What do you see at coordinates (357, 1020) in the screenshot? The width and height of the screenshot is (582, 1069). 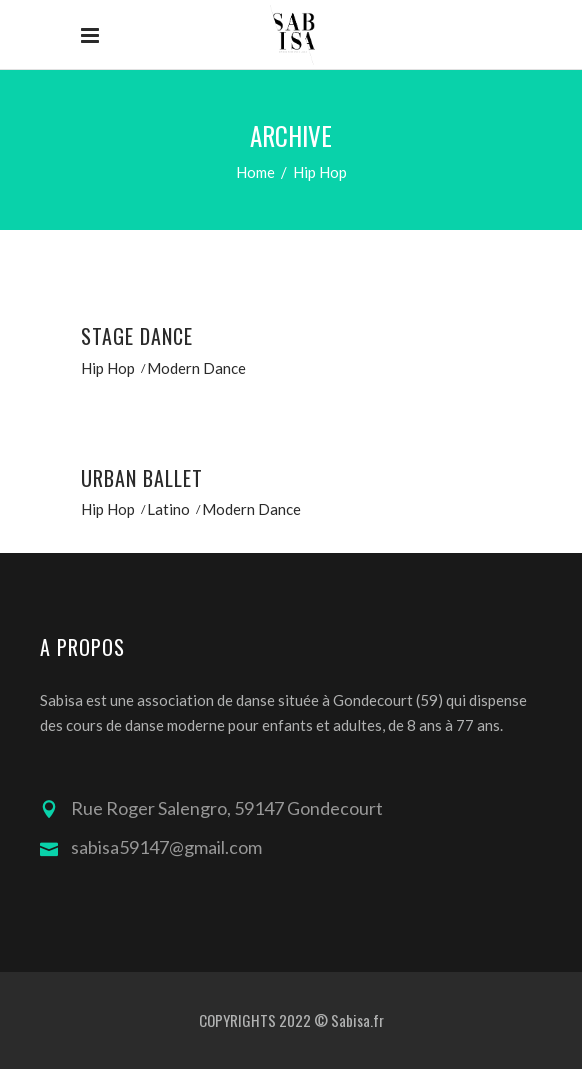 I see `Sabisa.fr` at bounding box center [357, 1020].